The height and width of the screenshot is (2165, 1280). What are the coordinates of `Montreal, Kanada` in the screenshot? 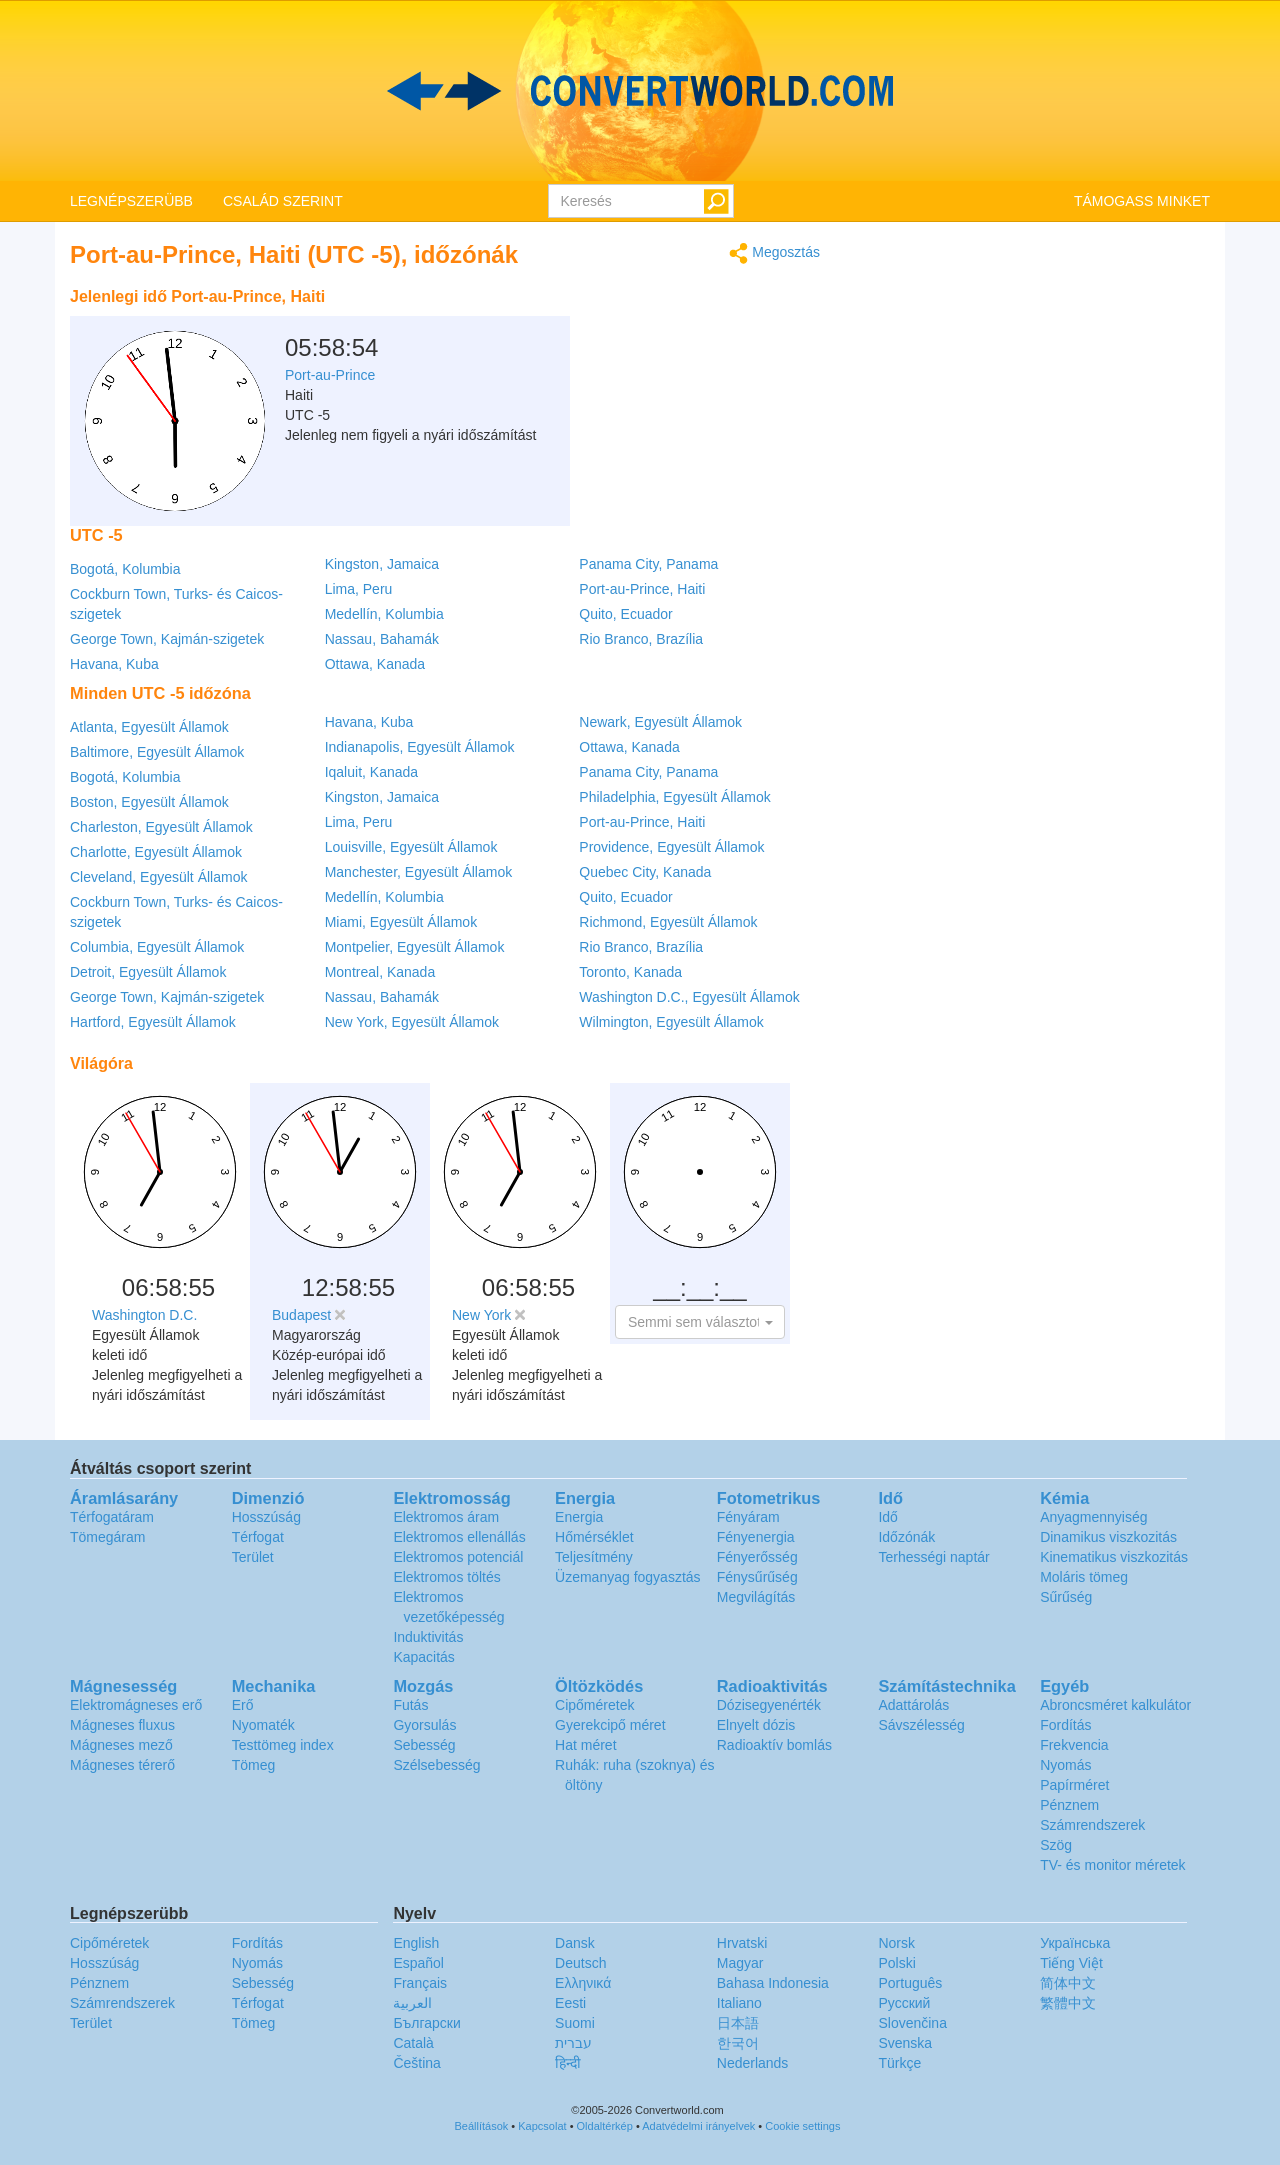 It's located at (380, 972).